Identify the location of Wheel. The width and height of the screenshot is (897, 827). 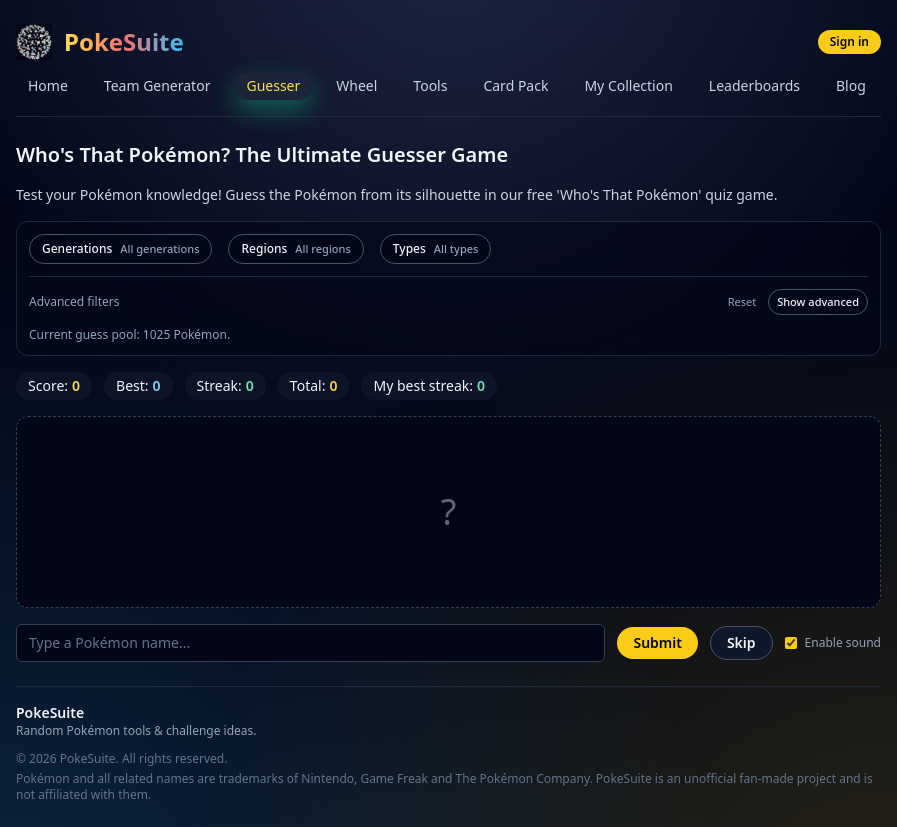
(356, 85).